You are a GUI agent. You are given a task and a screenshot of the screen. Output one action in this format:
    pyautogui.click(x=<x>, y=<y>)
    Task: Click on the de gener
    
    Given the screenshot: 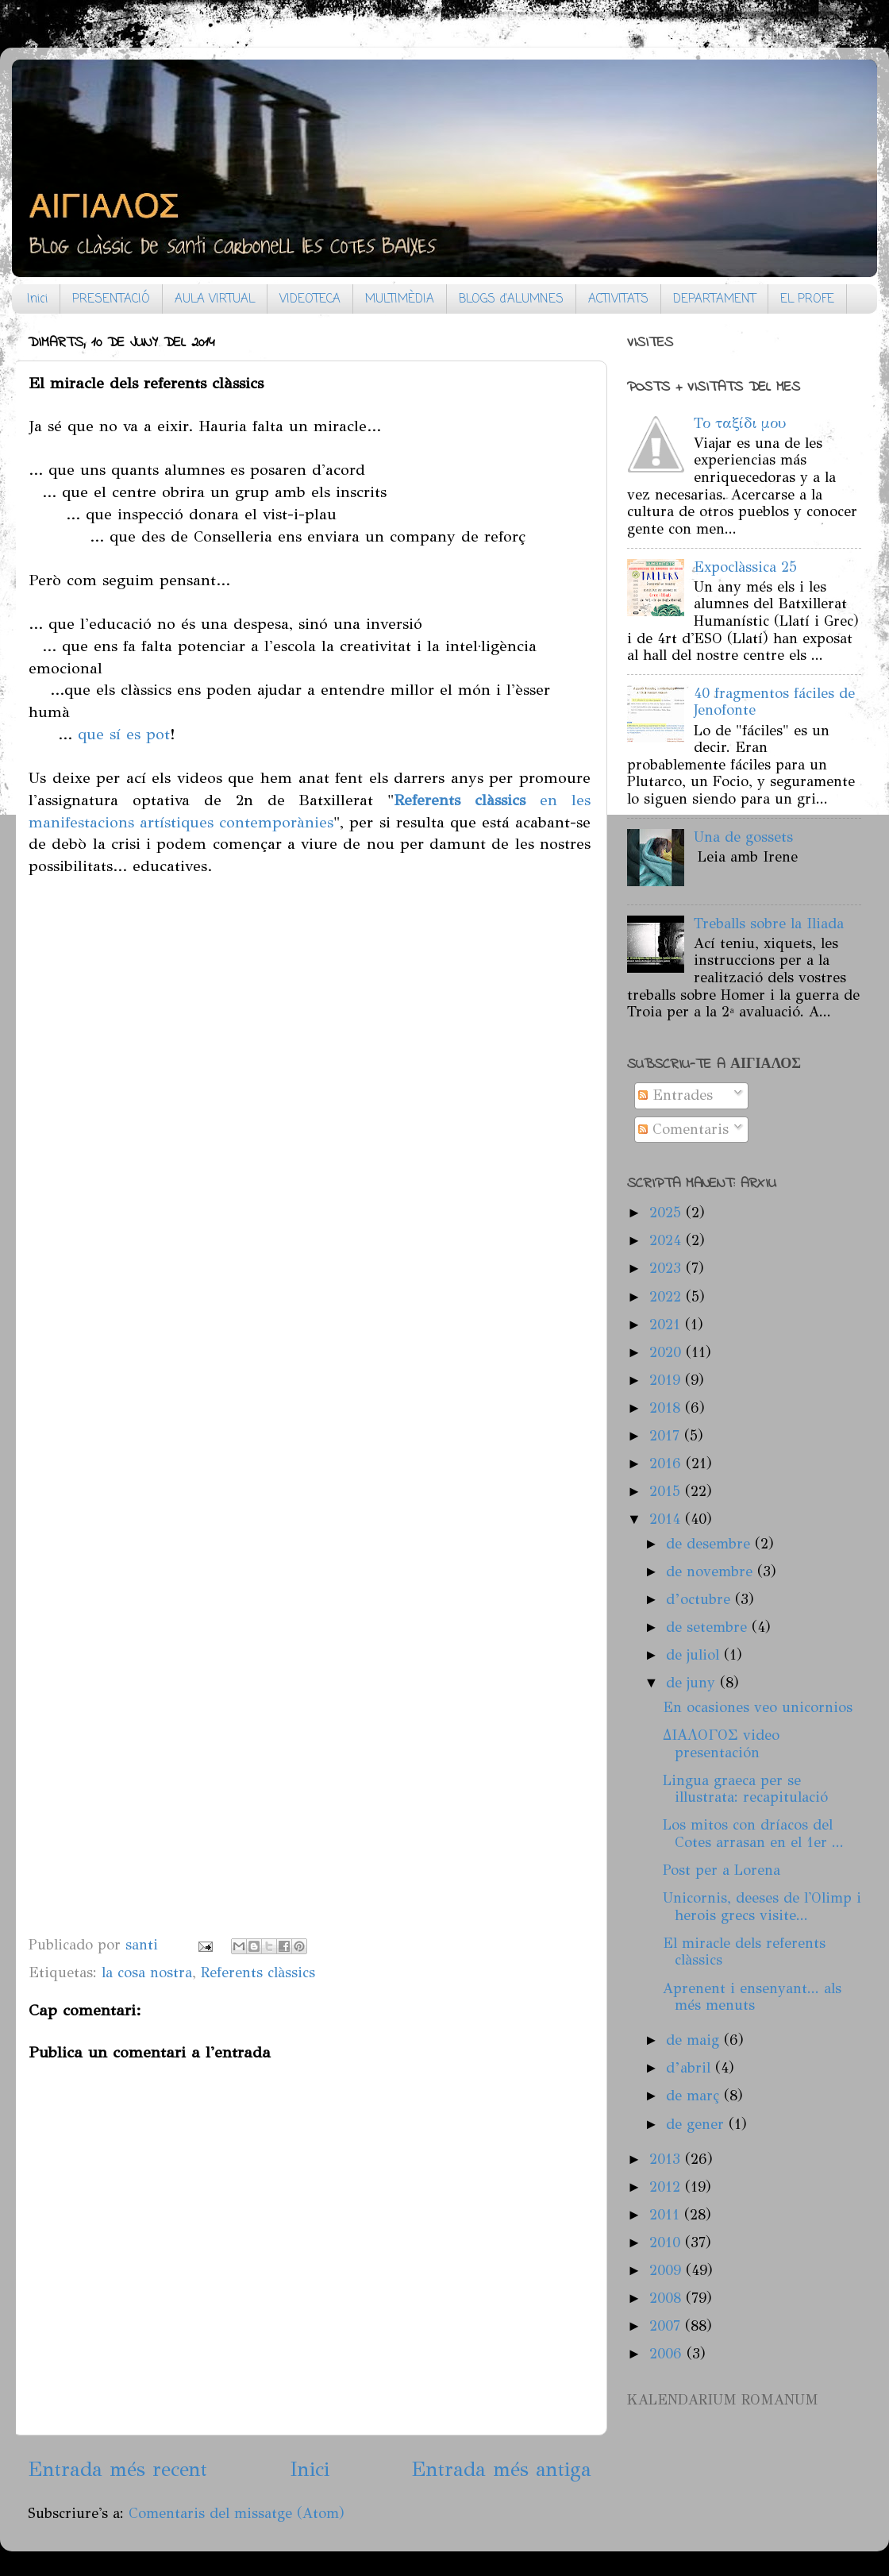 What is the action you would take?
    pyautogui.click(x=697, y=2124)
    